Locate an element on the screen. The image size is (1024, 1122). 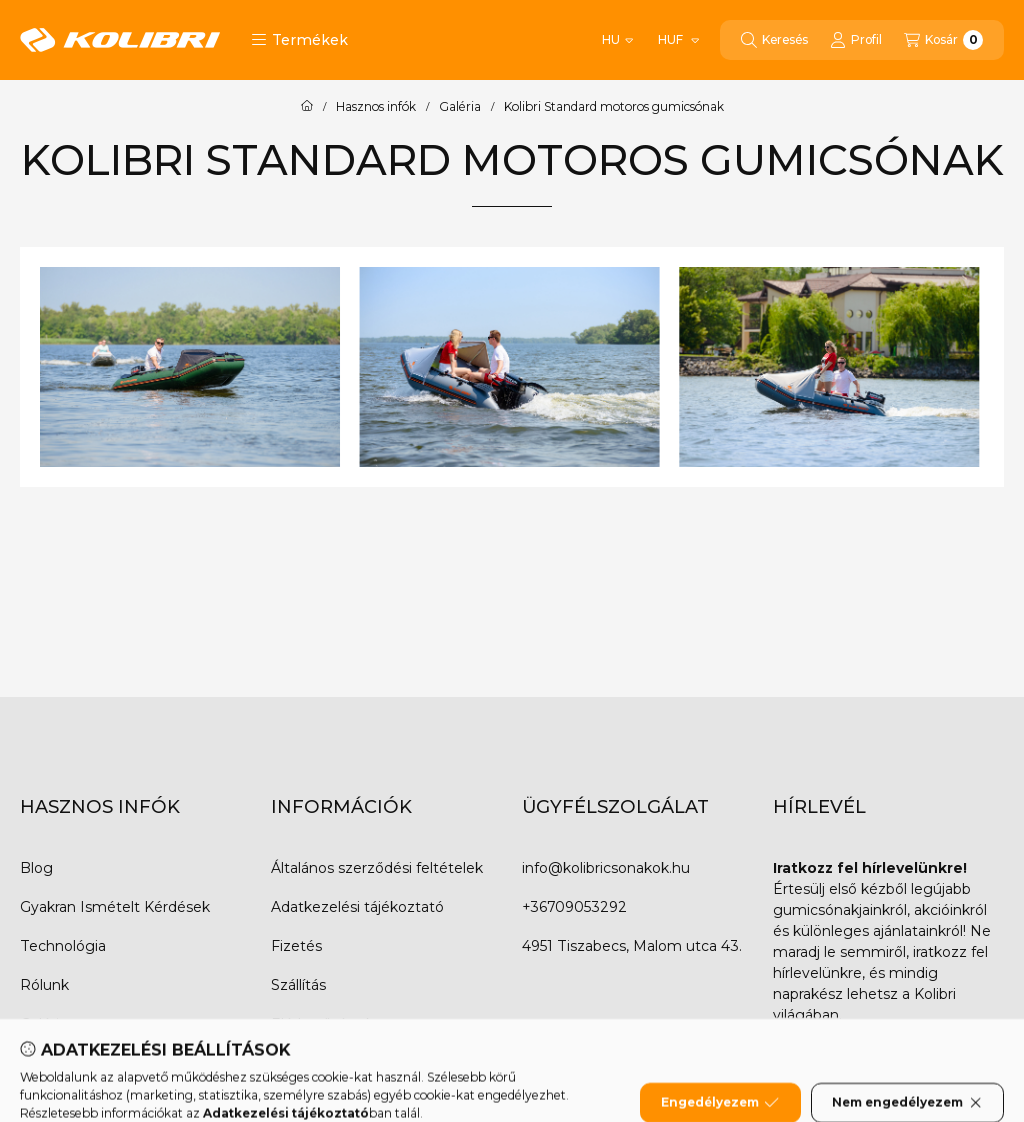
Általános szerződési feltételek is located at coordinates (377, 868).